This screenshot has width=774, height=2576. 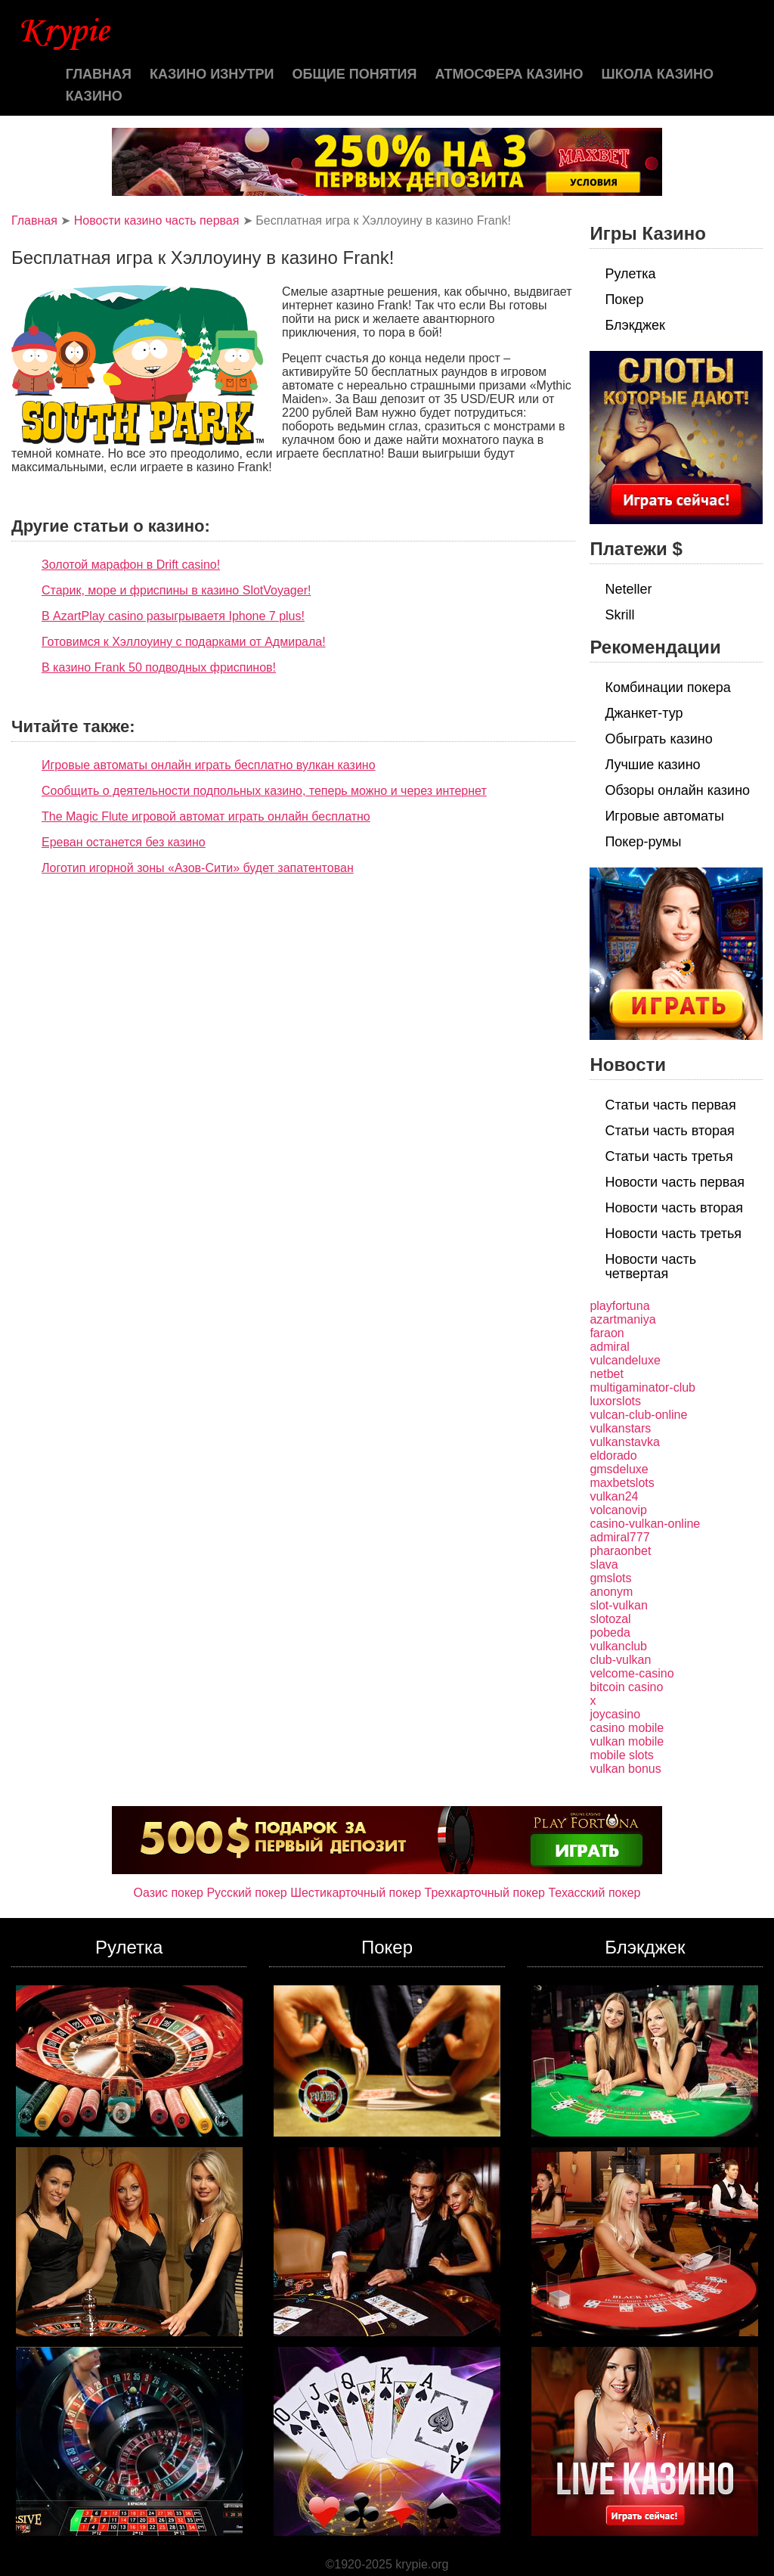 What do you see at coordinates (631, 1673) in the screenshot?
I see `velcome-casino` at bounding box center [631, 1673].